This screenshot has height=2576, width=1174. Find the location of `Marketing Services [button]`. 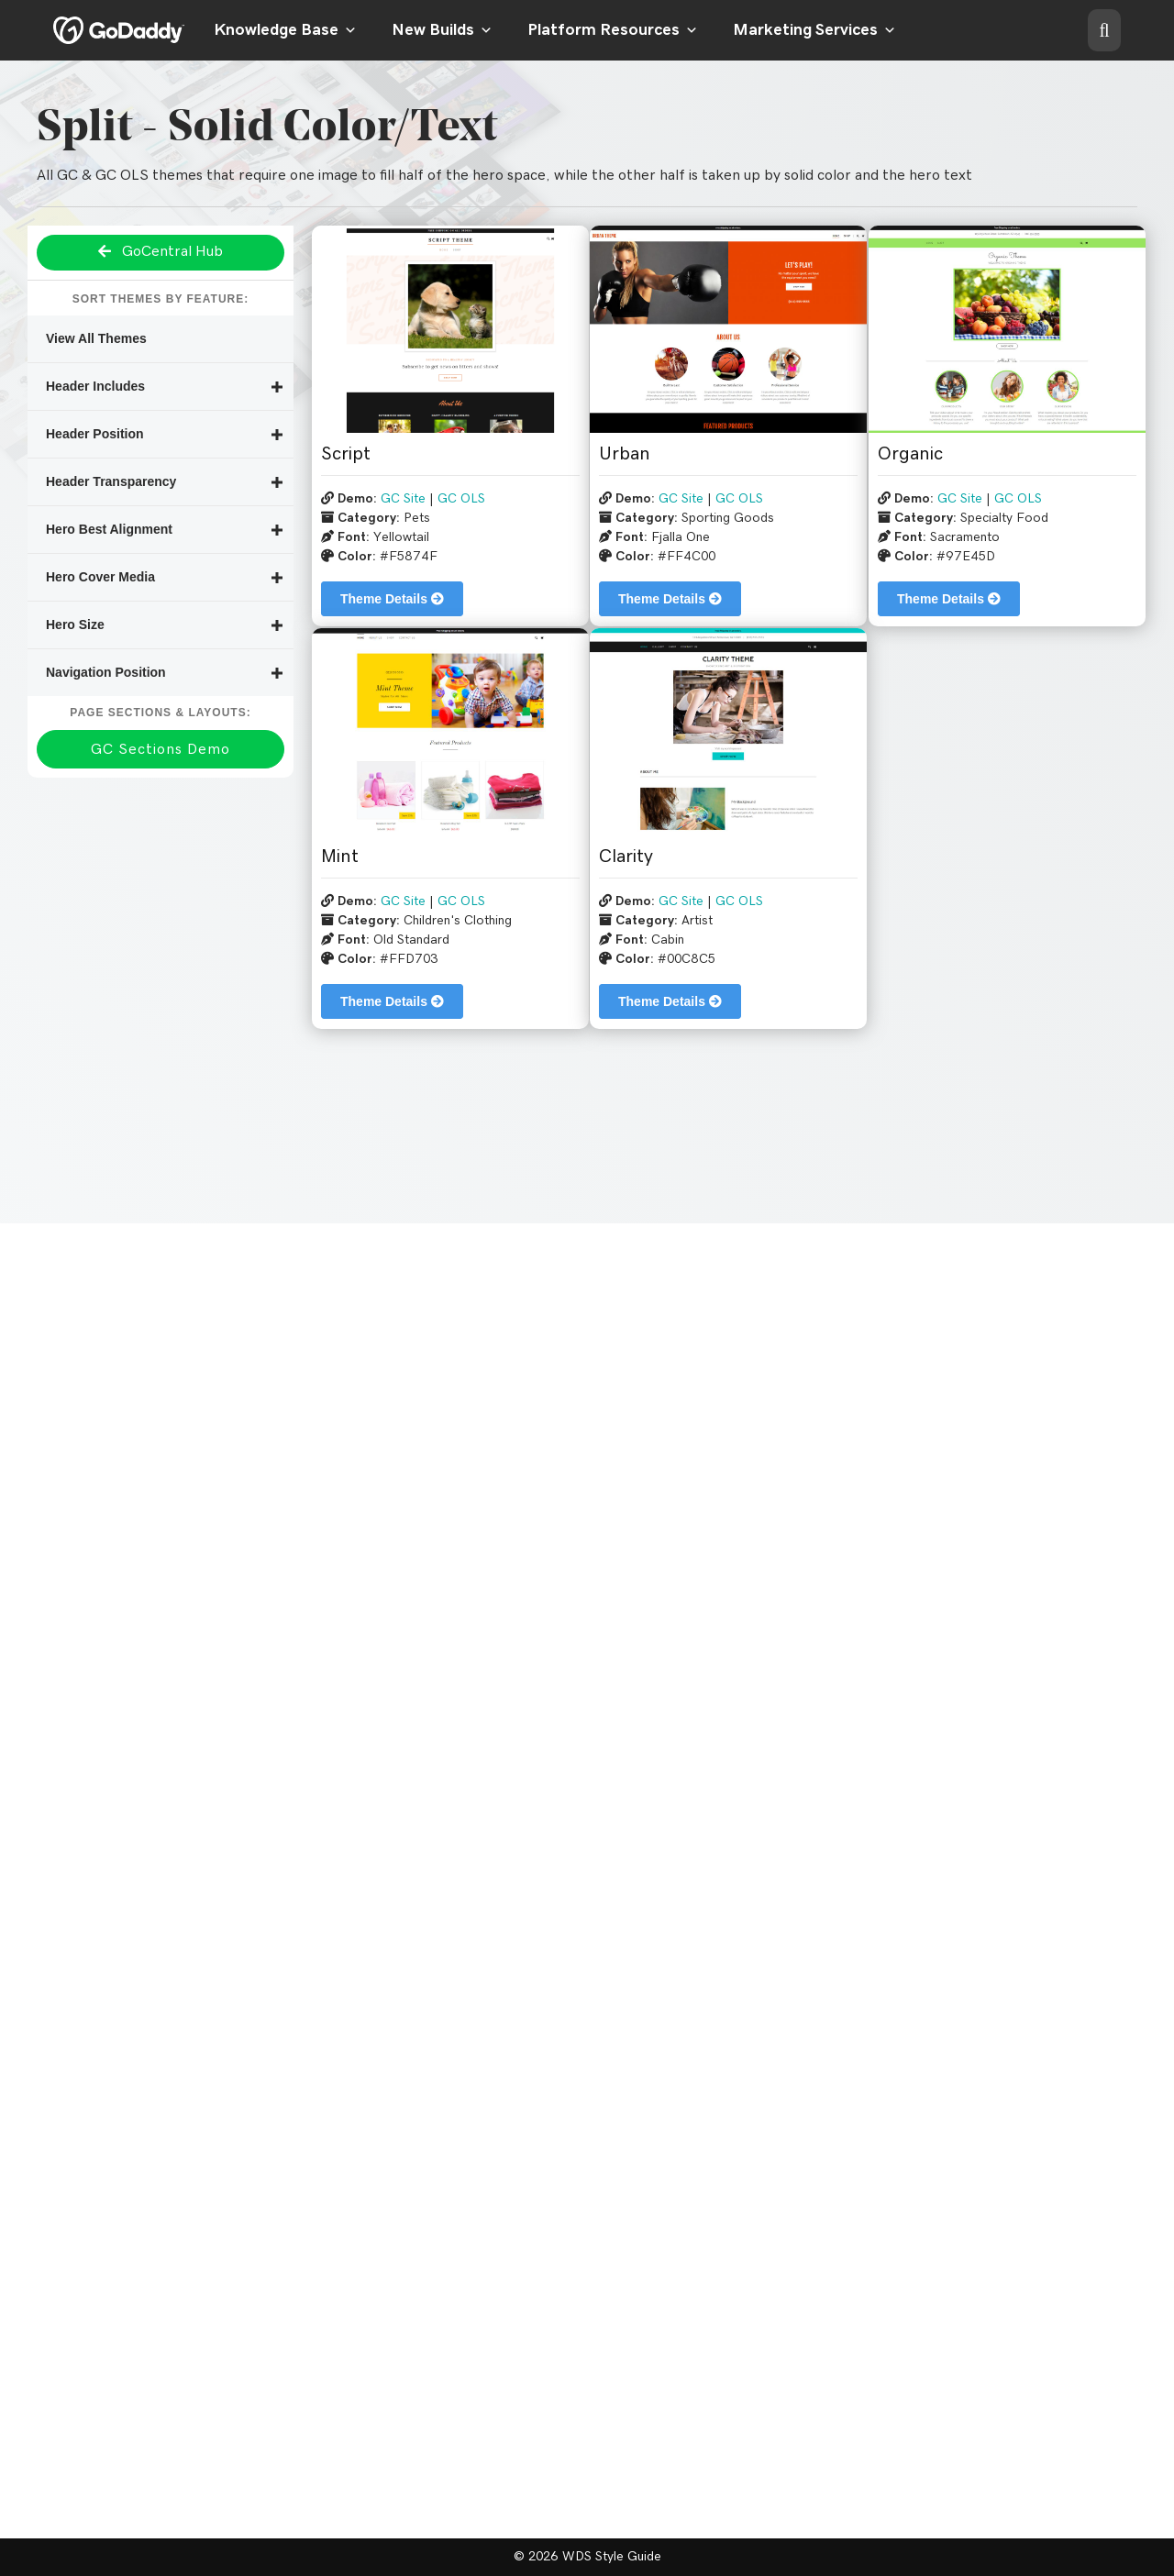

Marketing Services [button] is located at coordinates (814, 30).